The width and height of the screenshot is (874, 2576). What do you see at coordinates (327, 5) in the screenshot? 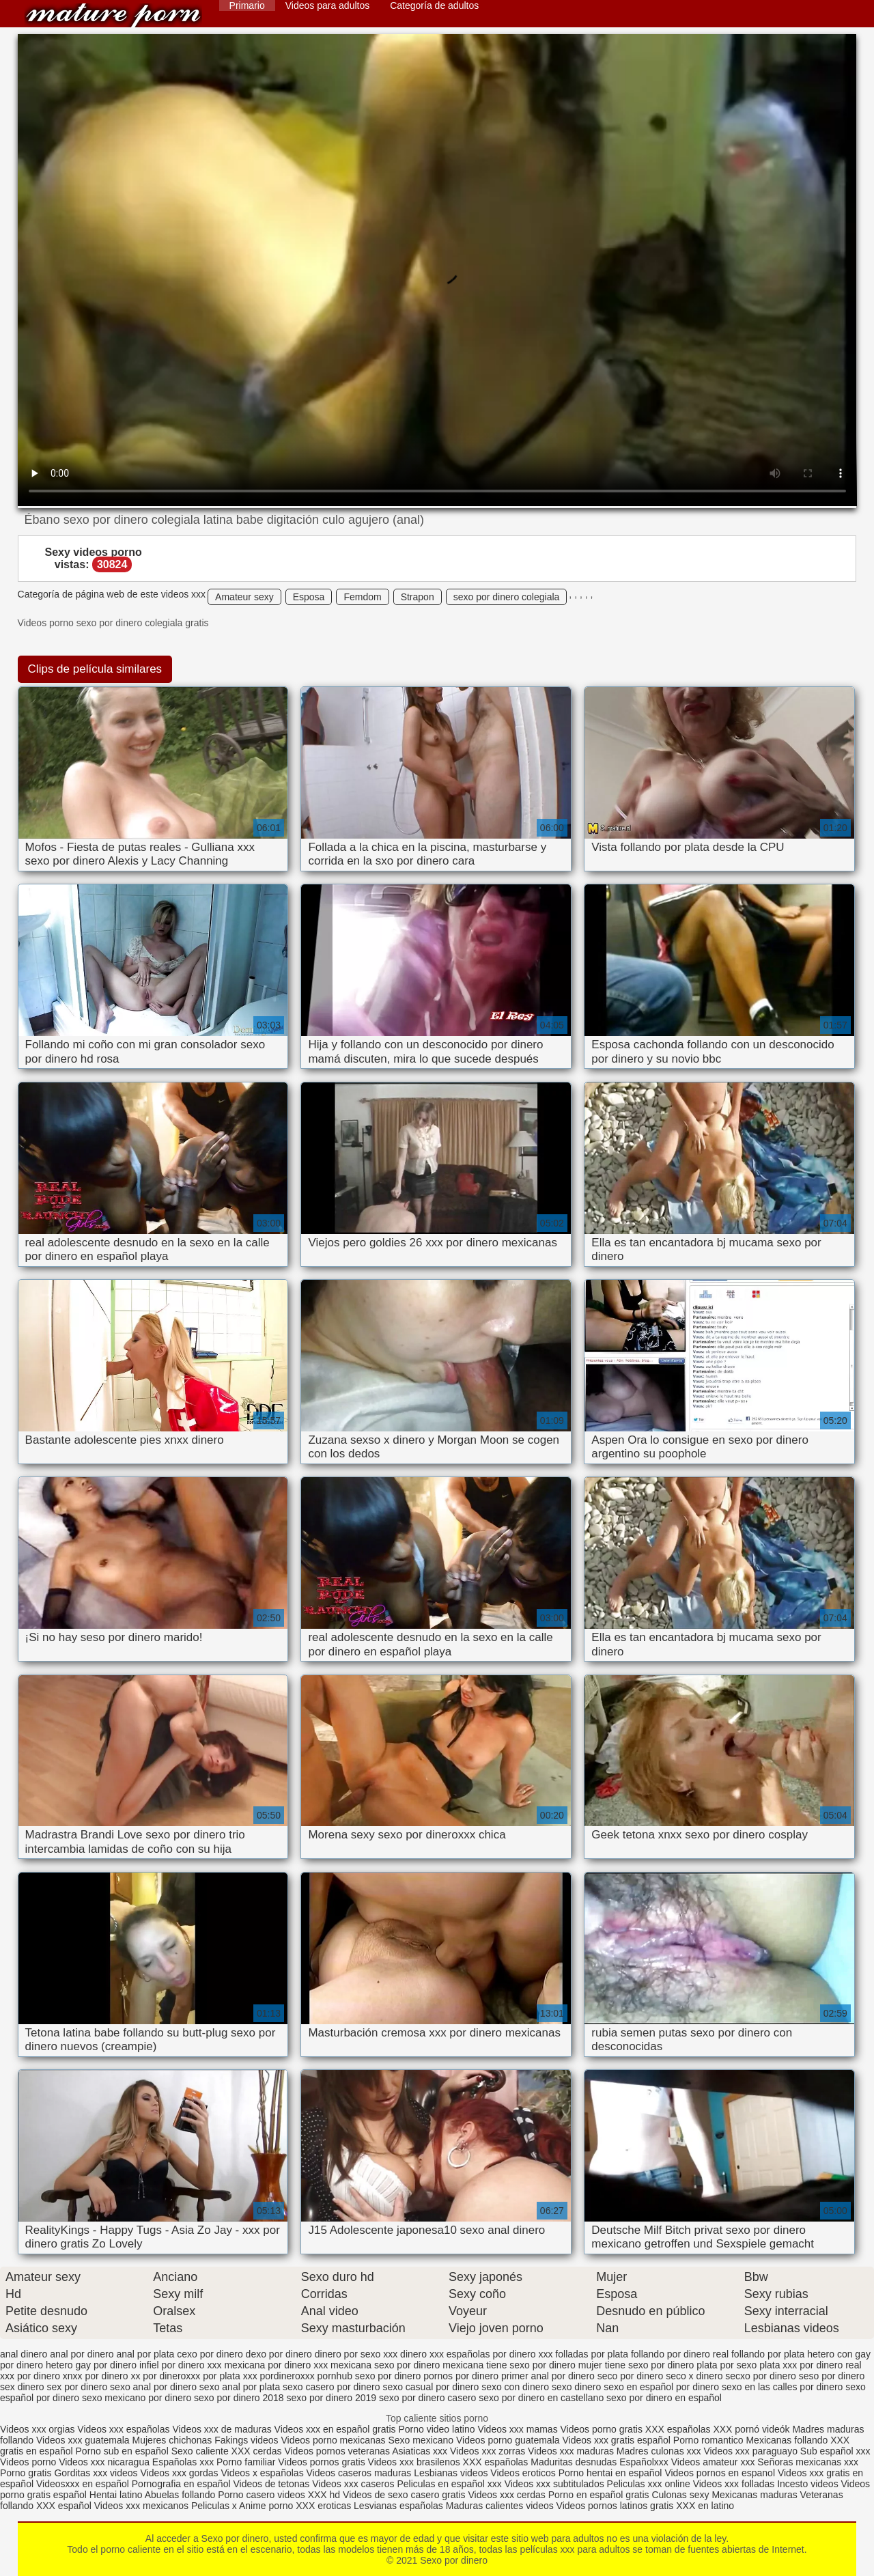
I see `Videos para adultos` at bounding box center [327, 5].